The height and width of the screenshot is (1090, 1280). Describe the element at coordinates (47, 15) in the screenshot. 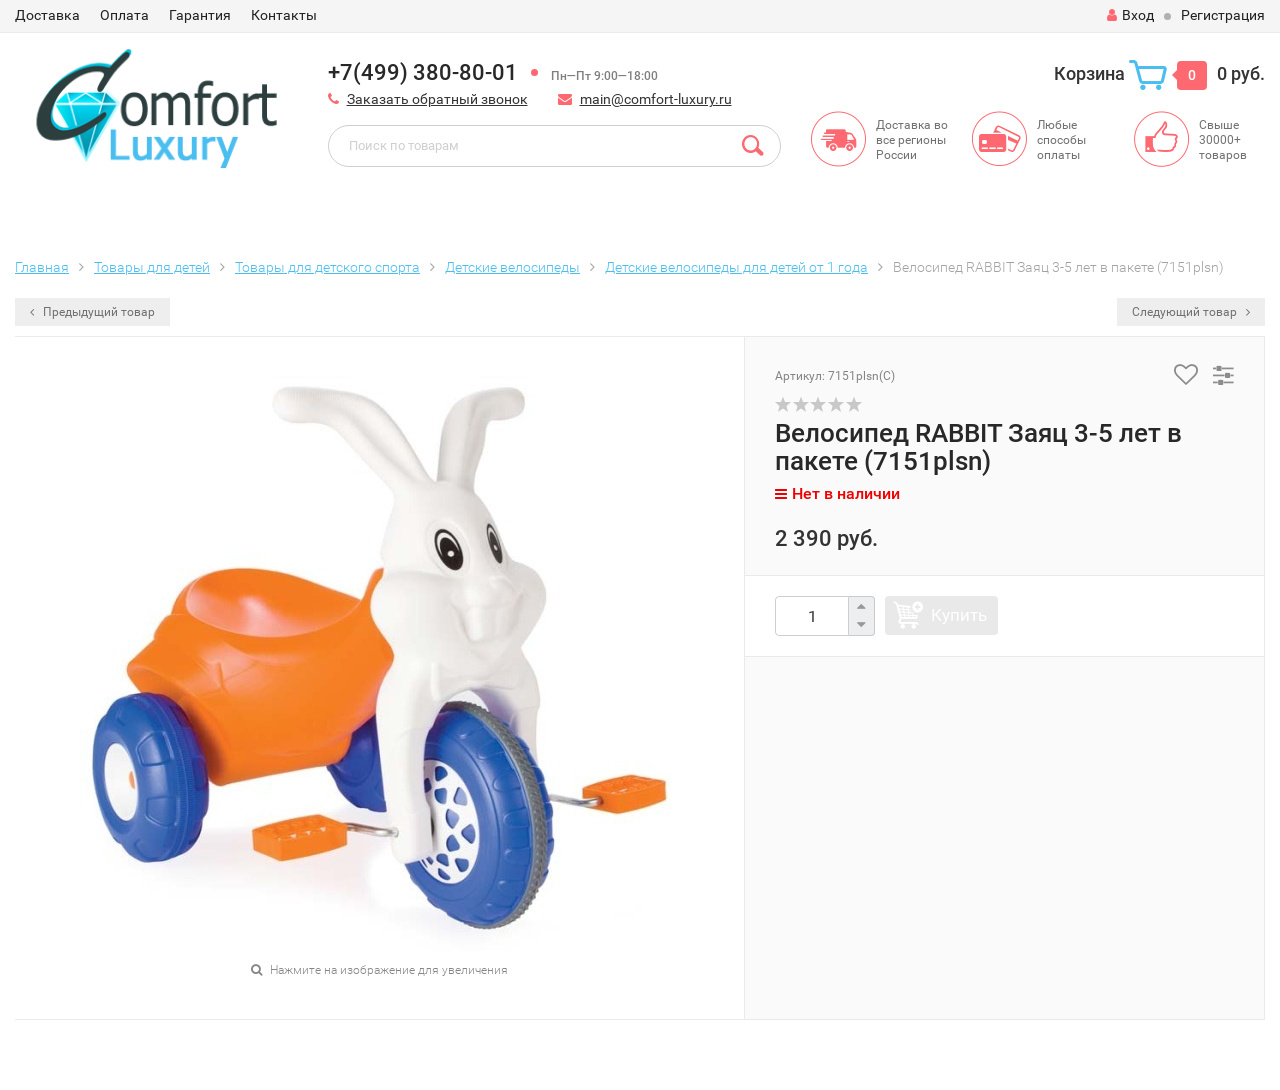

I see `Доставка` at that location.